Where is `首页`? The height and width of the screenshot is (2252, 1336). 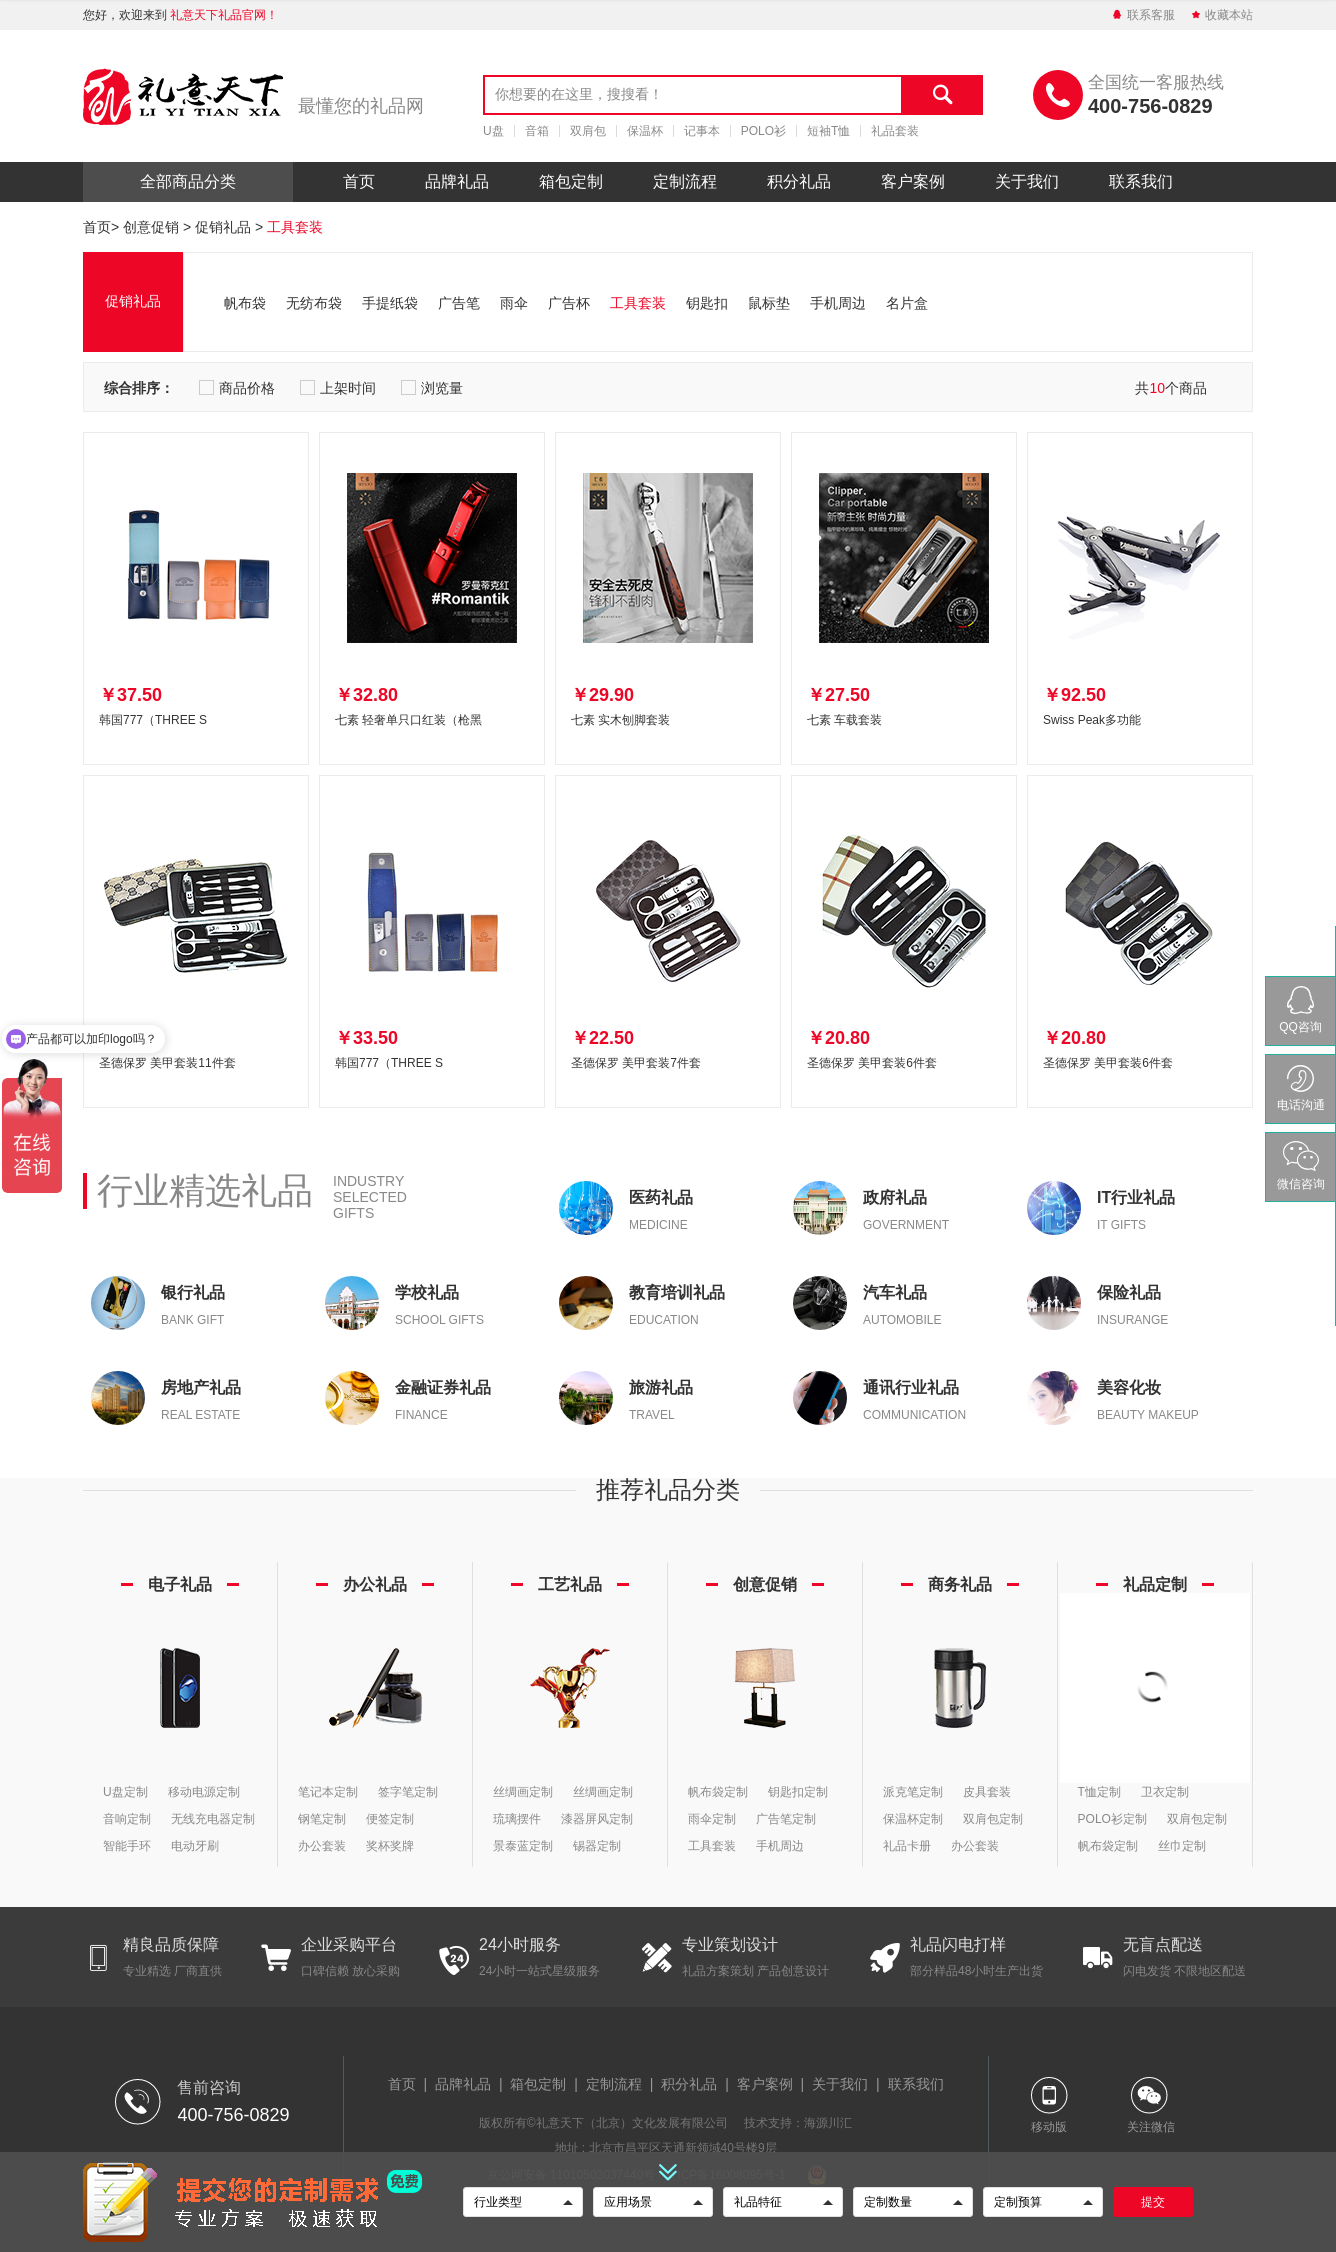 首页 is located at coordinates (359, 181).